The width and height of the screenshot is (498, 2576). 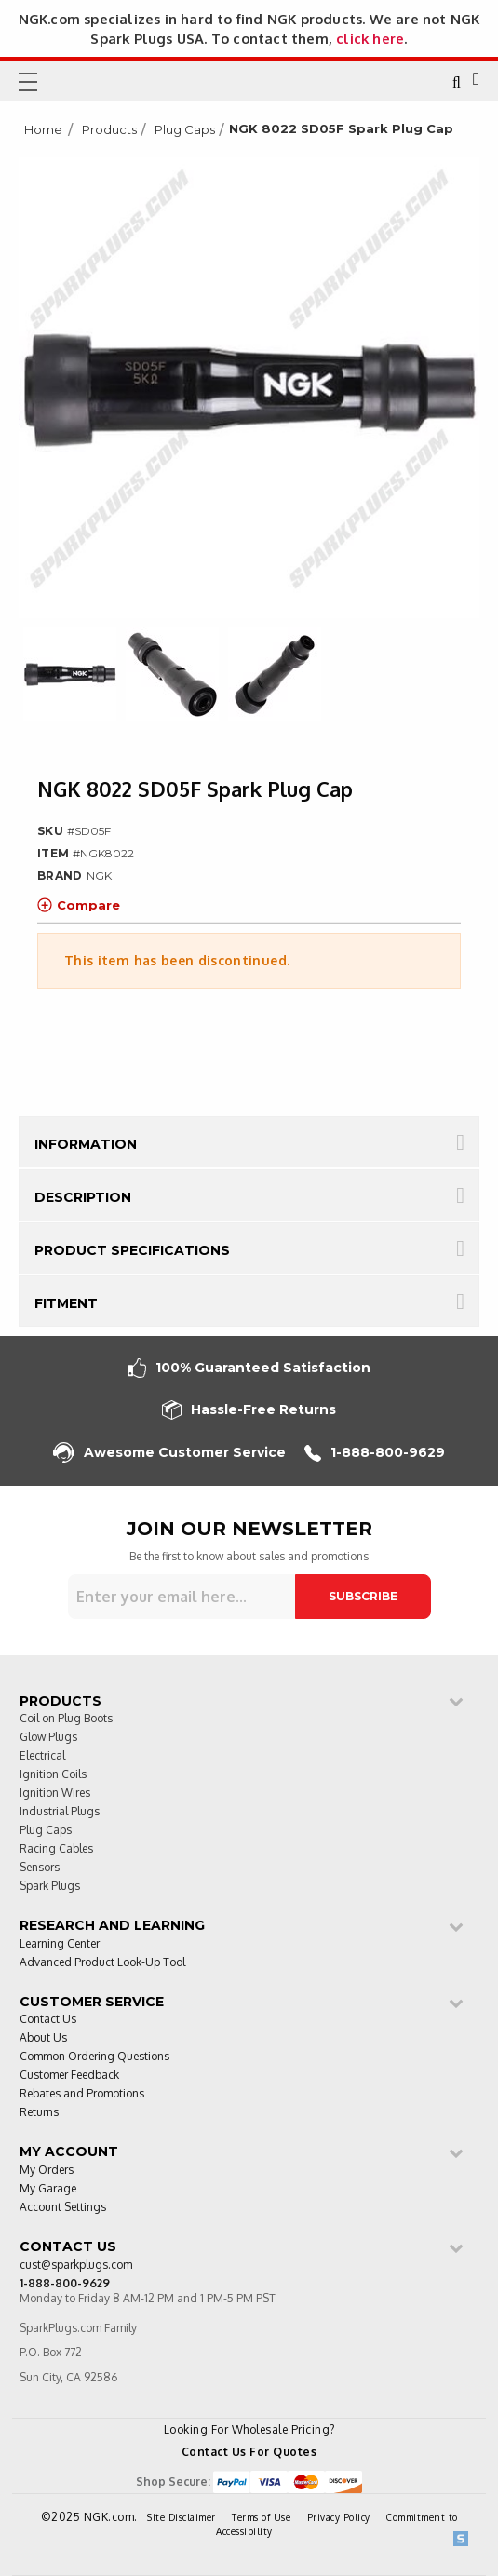 I want to click on My Garage, so click(x=48, y=2189).